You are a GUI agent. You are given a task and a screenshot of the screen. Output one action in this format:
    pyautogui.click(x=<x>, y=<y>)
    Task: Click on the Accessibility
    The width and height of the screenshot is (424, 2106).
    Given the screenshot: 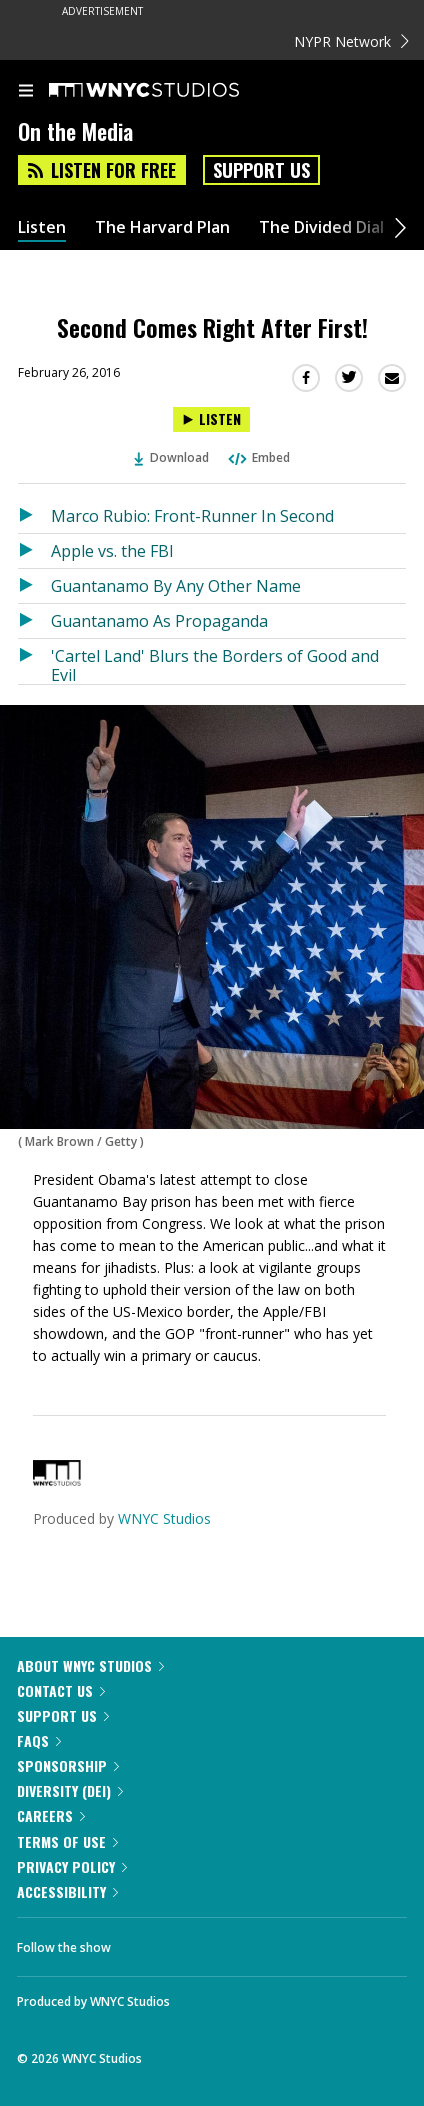 What is the action you would take?
    pyautogui.click(x=67, y=1891)
    